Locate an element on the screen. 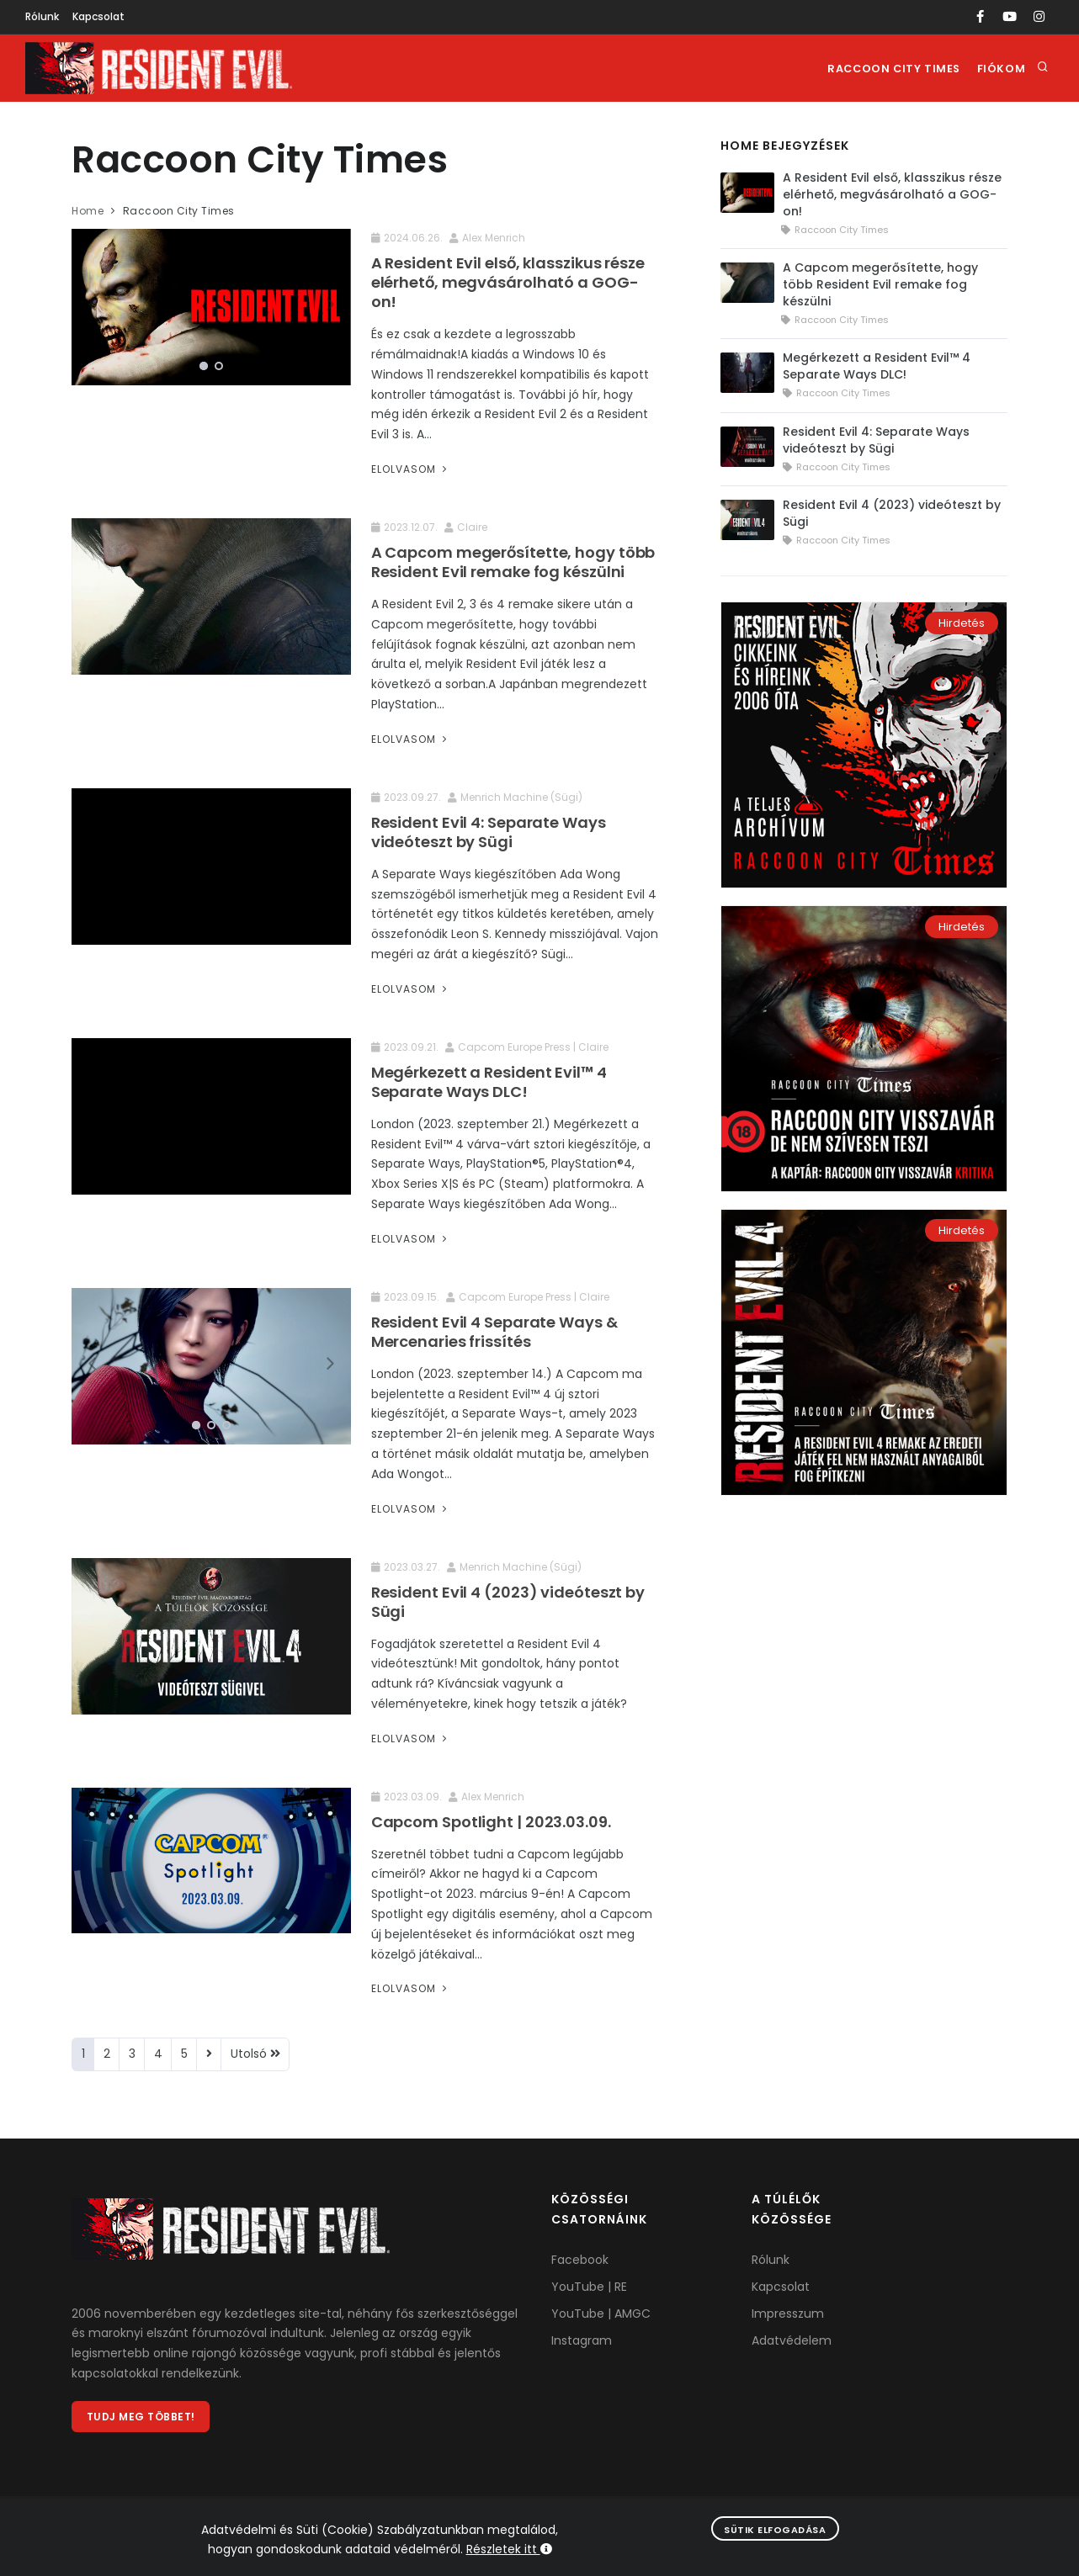  Tudj meg többet! is located at coordinates (142, 2417).